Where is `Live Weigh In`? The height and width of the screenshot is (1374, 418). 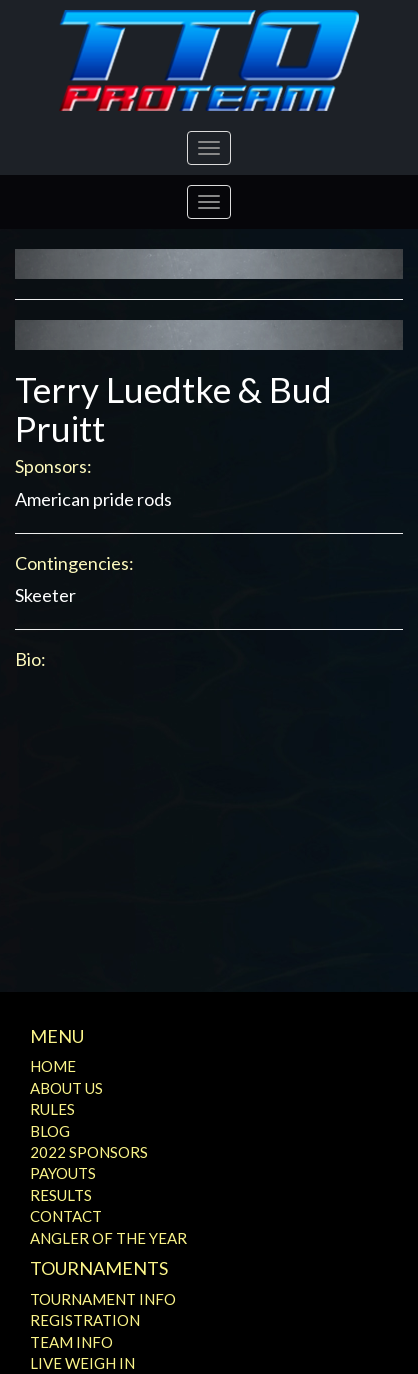
Live Weigh In is located at coordinates (82, 1363).